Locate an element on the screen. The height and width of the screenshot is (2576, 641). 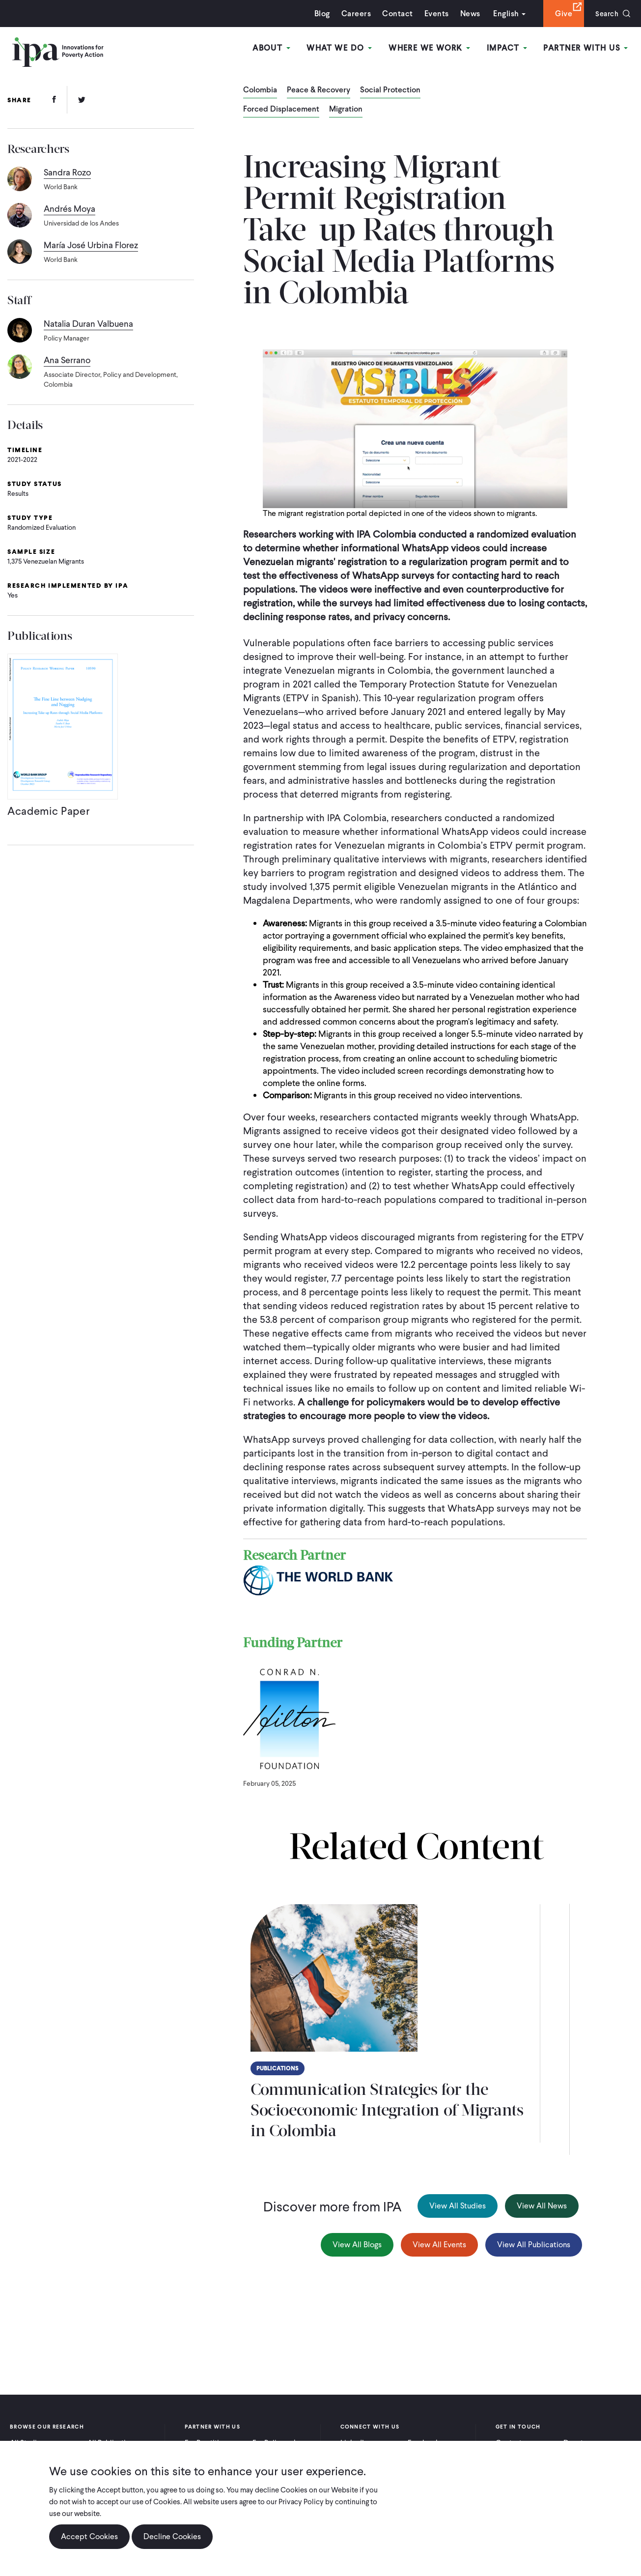
Events is located at coordinates (433, 13).